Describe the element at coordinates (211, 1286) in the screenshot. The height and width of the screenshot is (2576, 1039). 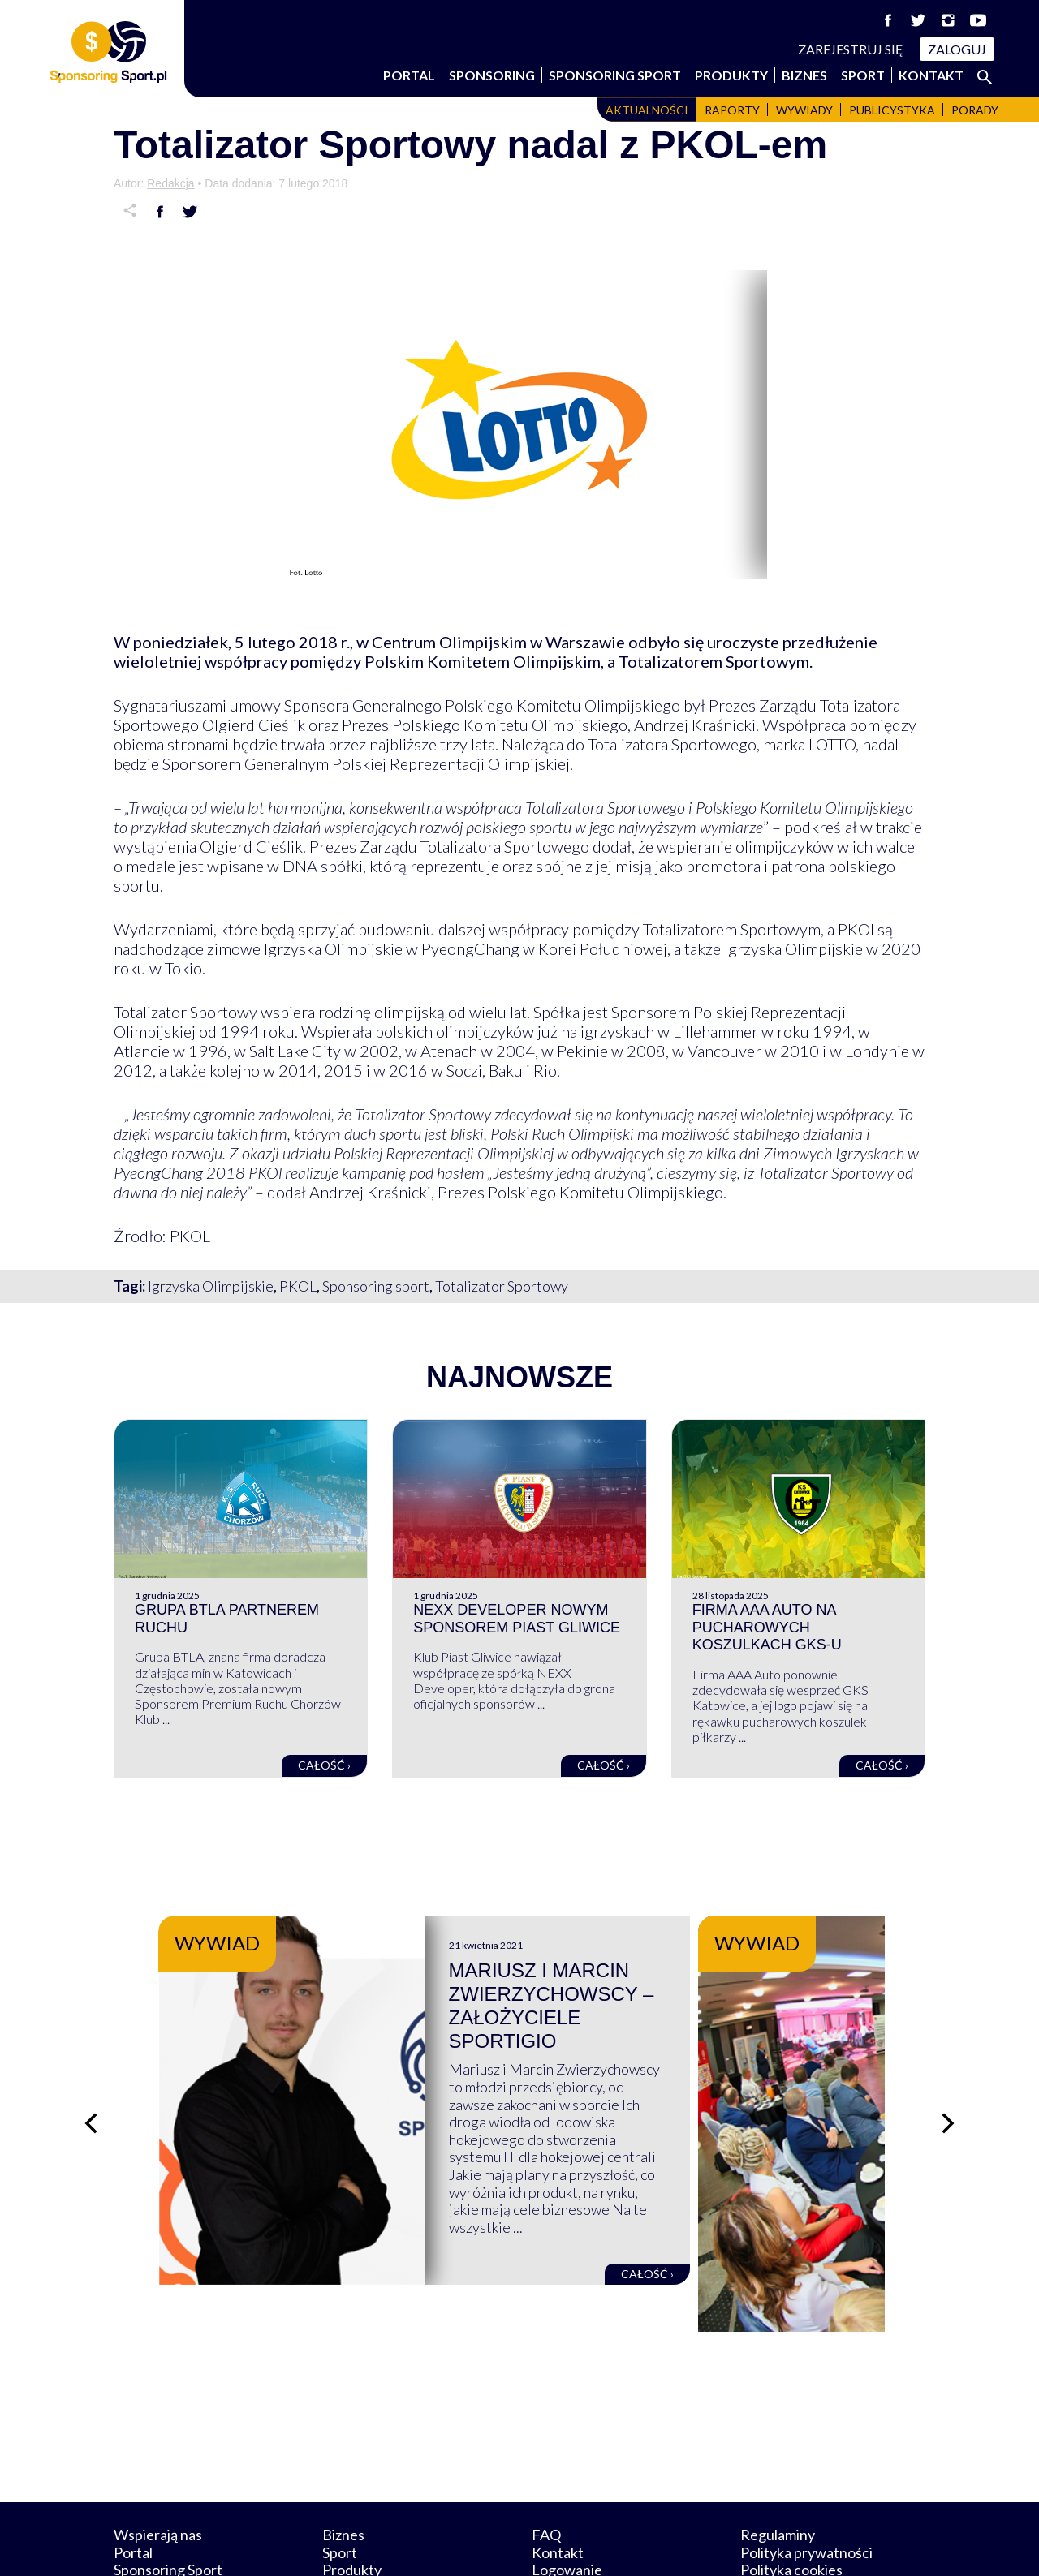
I see `Igrzyska Olimpijskie` at that location.